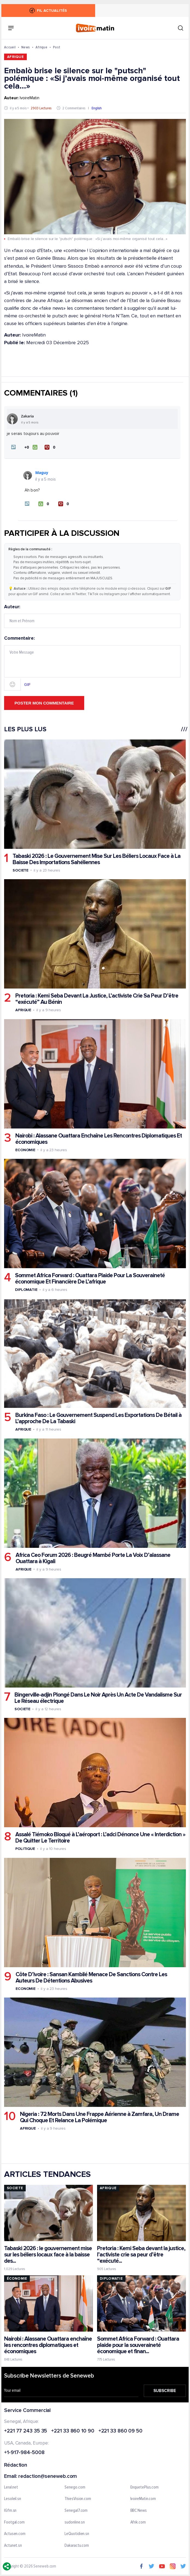  Describe the element at coordinates (48, 2254) in the screenshot. I see `Tabaski 2026 : le gouvernement mise sur les béliers locaux face à la baisse des...` at that location.